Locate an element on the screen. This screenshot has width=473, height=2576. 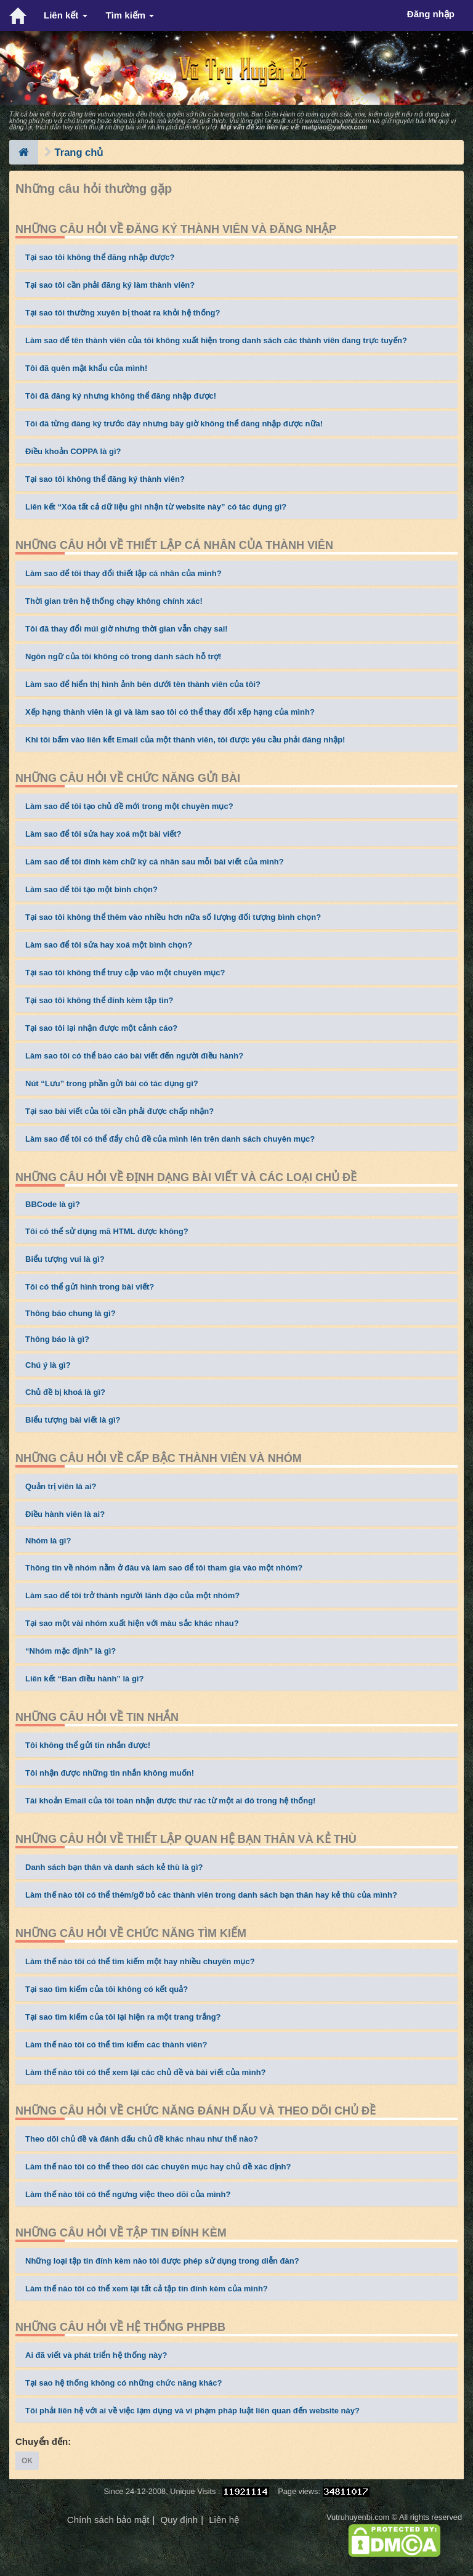
Biểu tượng bài viết là gì? is located at coordinates (73, 1419).